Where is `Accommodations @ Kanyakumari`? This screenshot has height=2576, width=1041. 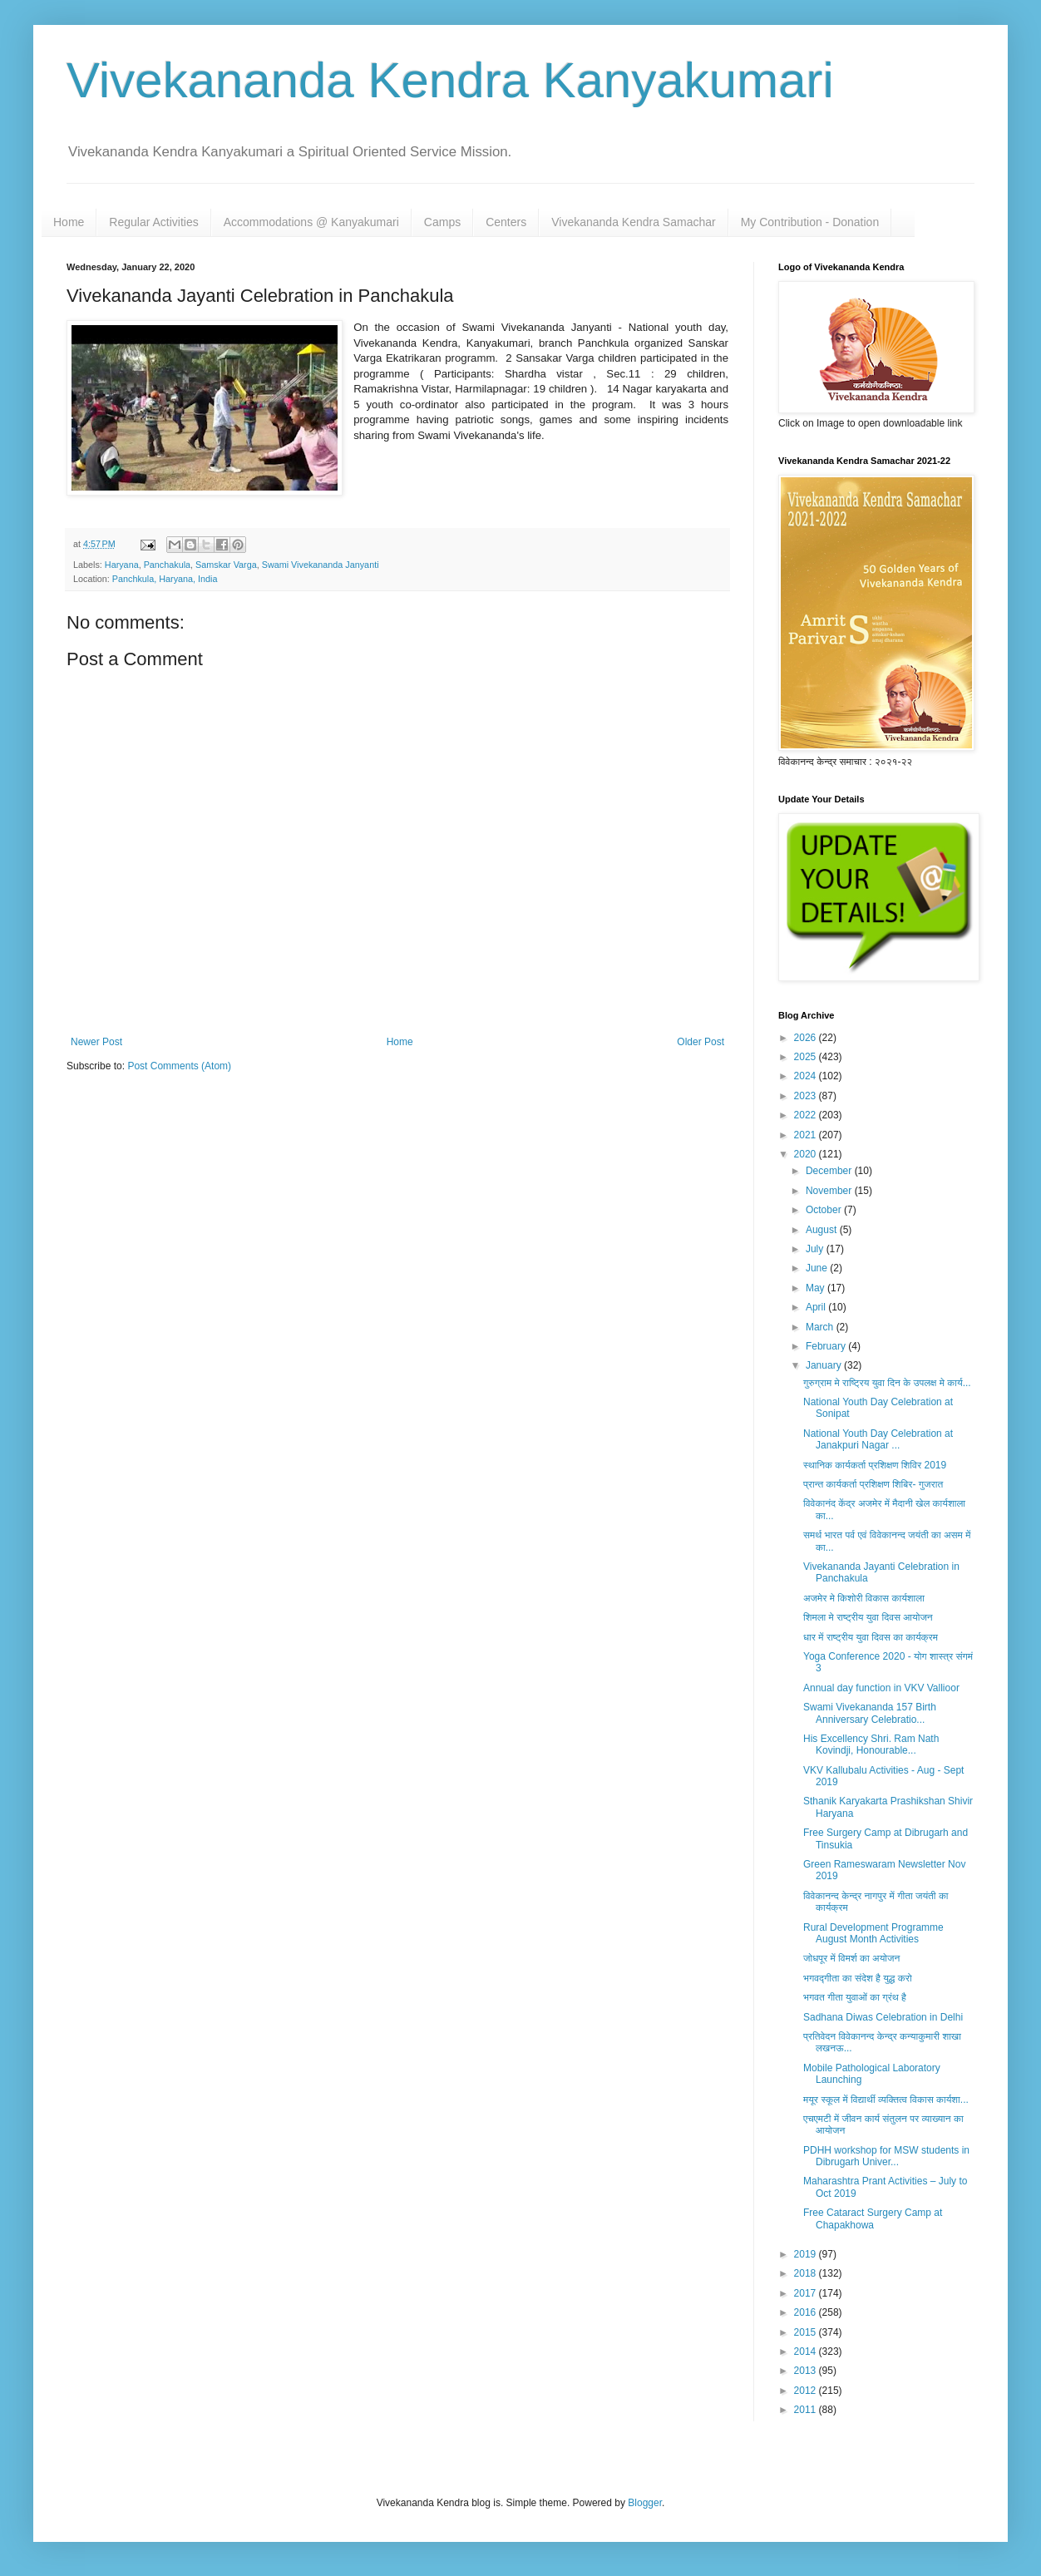 Accommodations @ Kanyakumari is located at coordinates (311, 222).